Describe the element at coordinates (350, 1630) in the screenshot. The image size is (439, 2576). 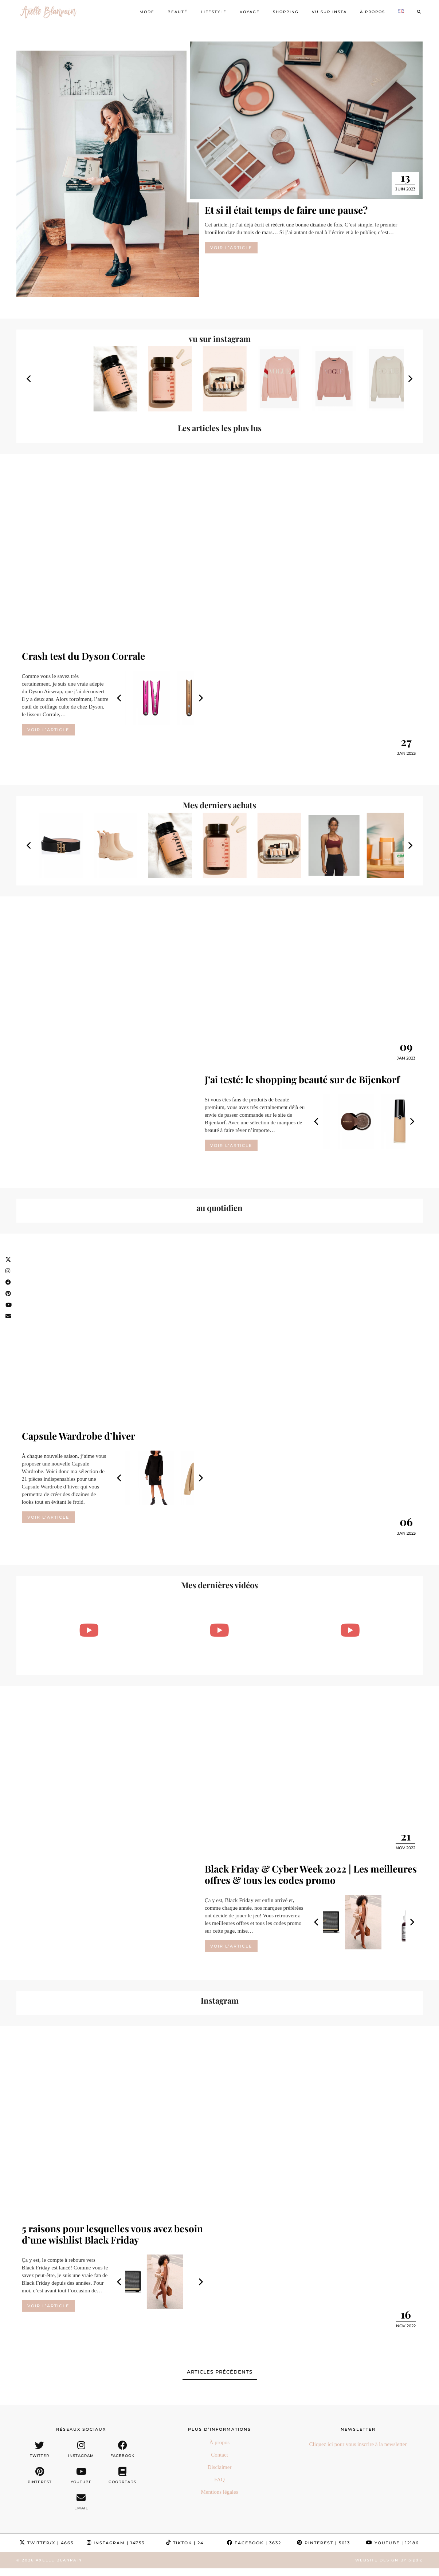
I see `[POURQUOI JE FAIS LE DRY JANUARY + UNBOXING NA-KD (& code promo!!)]` at that location.